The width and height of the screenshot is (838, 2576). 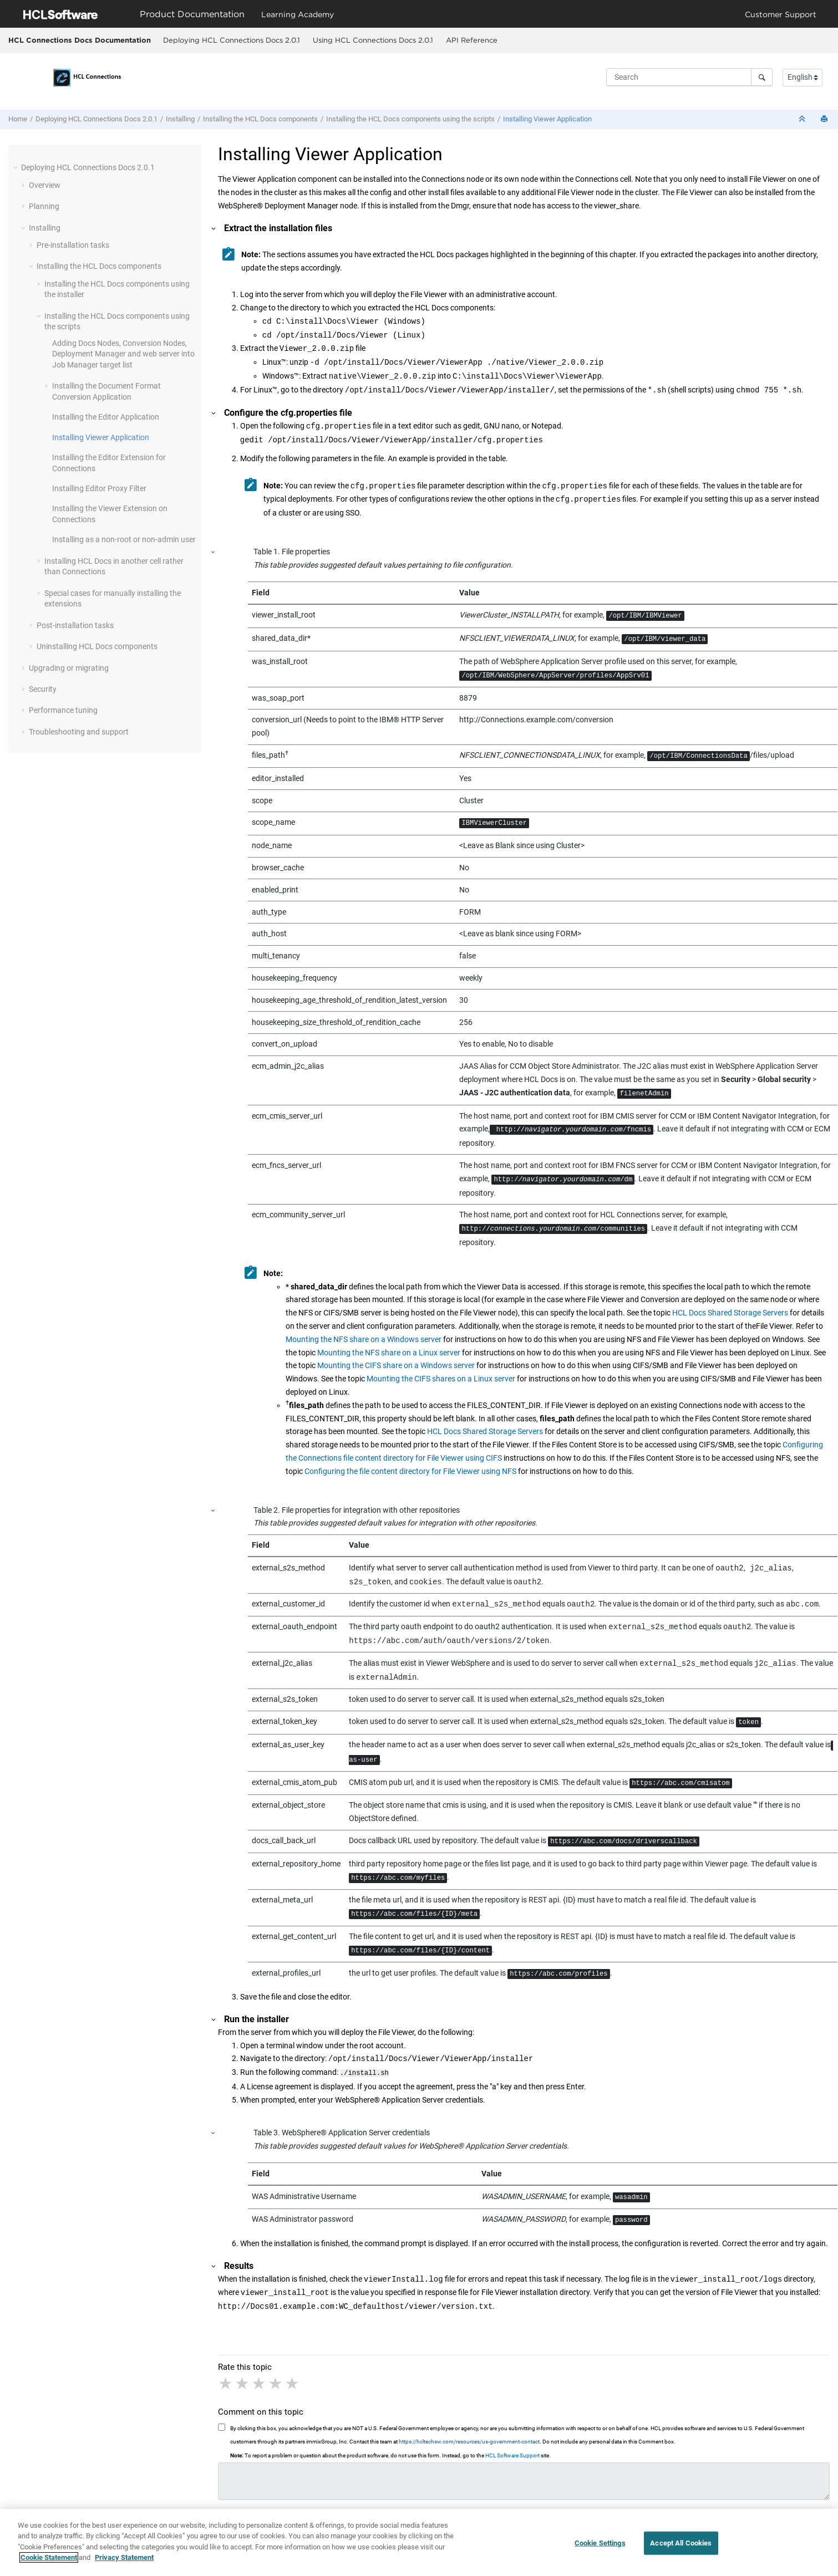 I want to click on Learning Academy, so click(x=297, y=14).